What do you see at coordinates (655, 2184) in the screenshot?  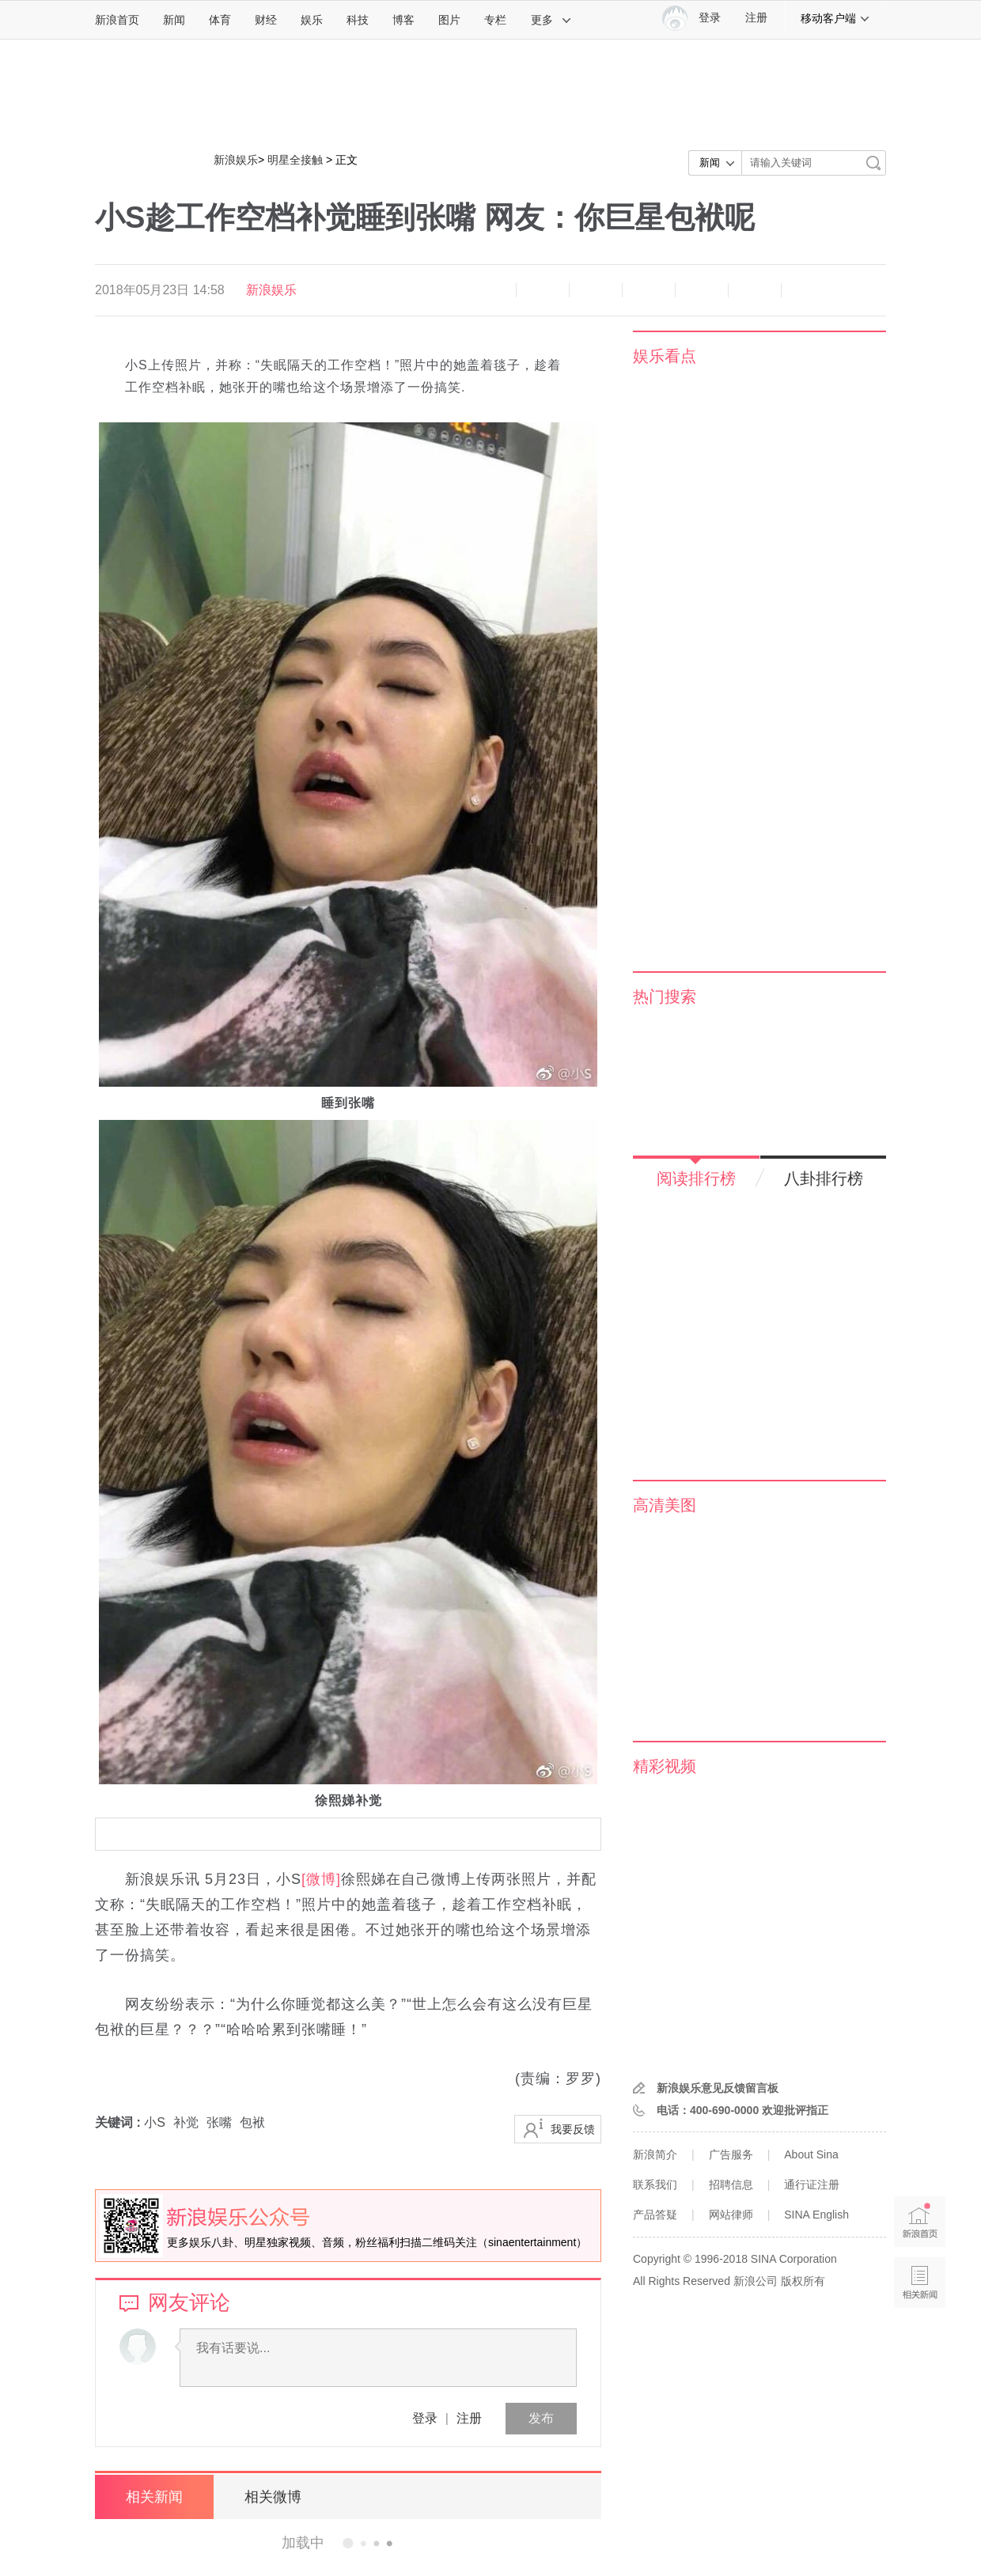 I see `联系我们` at bounding box center [655, 2184].